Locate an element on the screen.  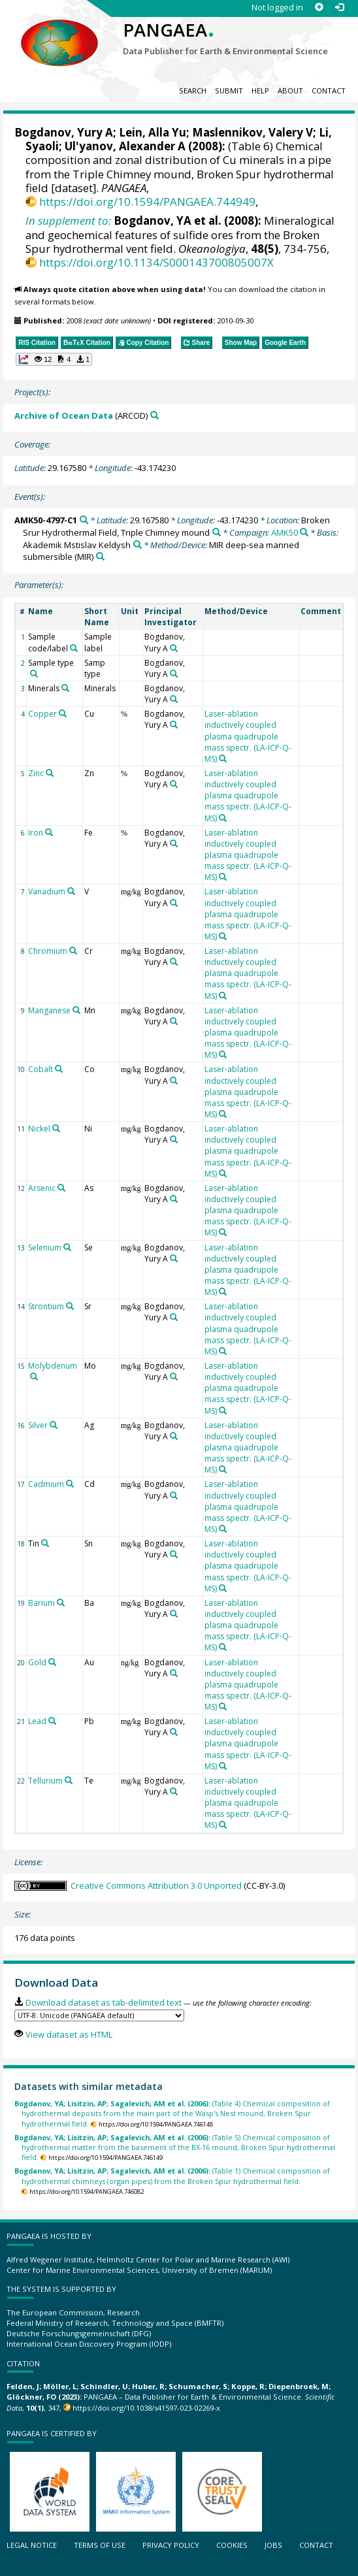
Arsenic is located at coordinates (42, 1188).